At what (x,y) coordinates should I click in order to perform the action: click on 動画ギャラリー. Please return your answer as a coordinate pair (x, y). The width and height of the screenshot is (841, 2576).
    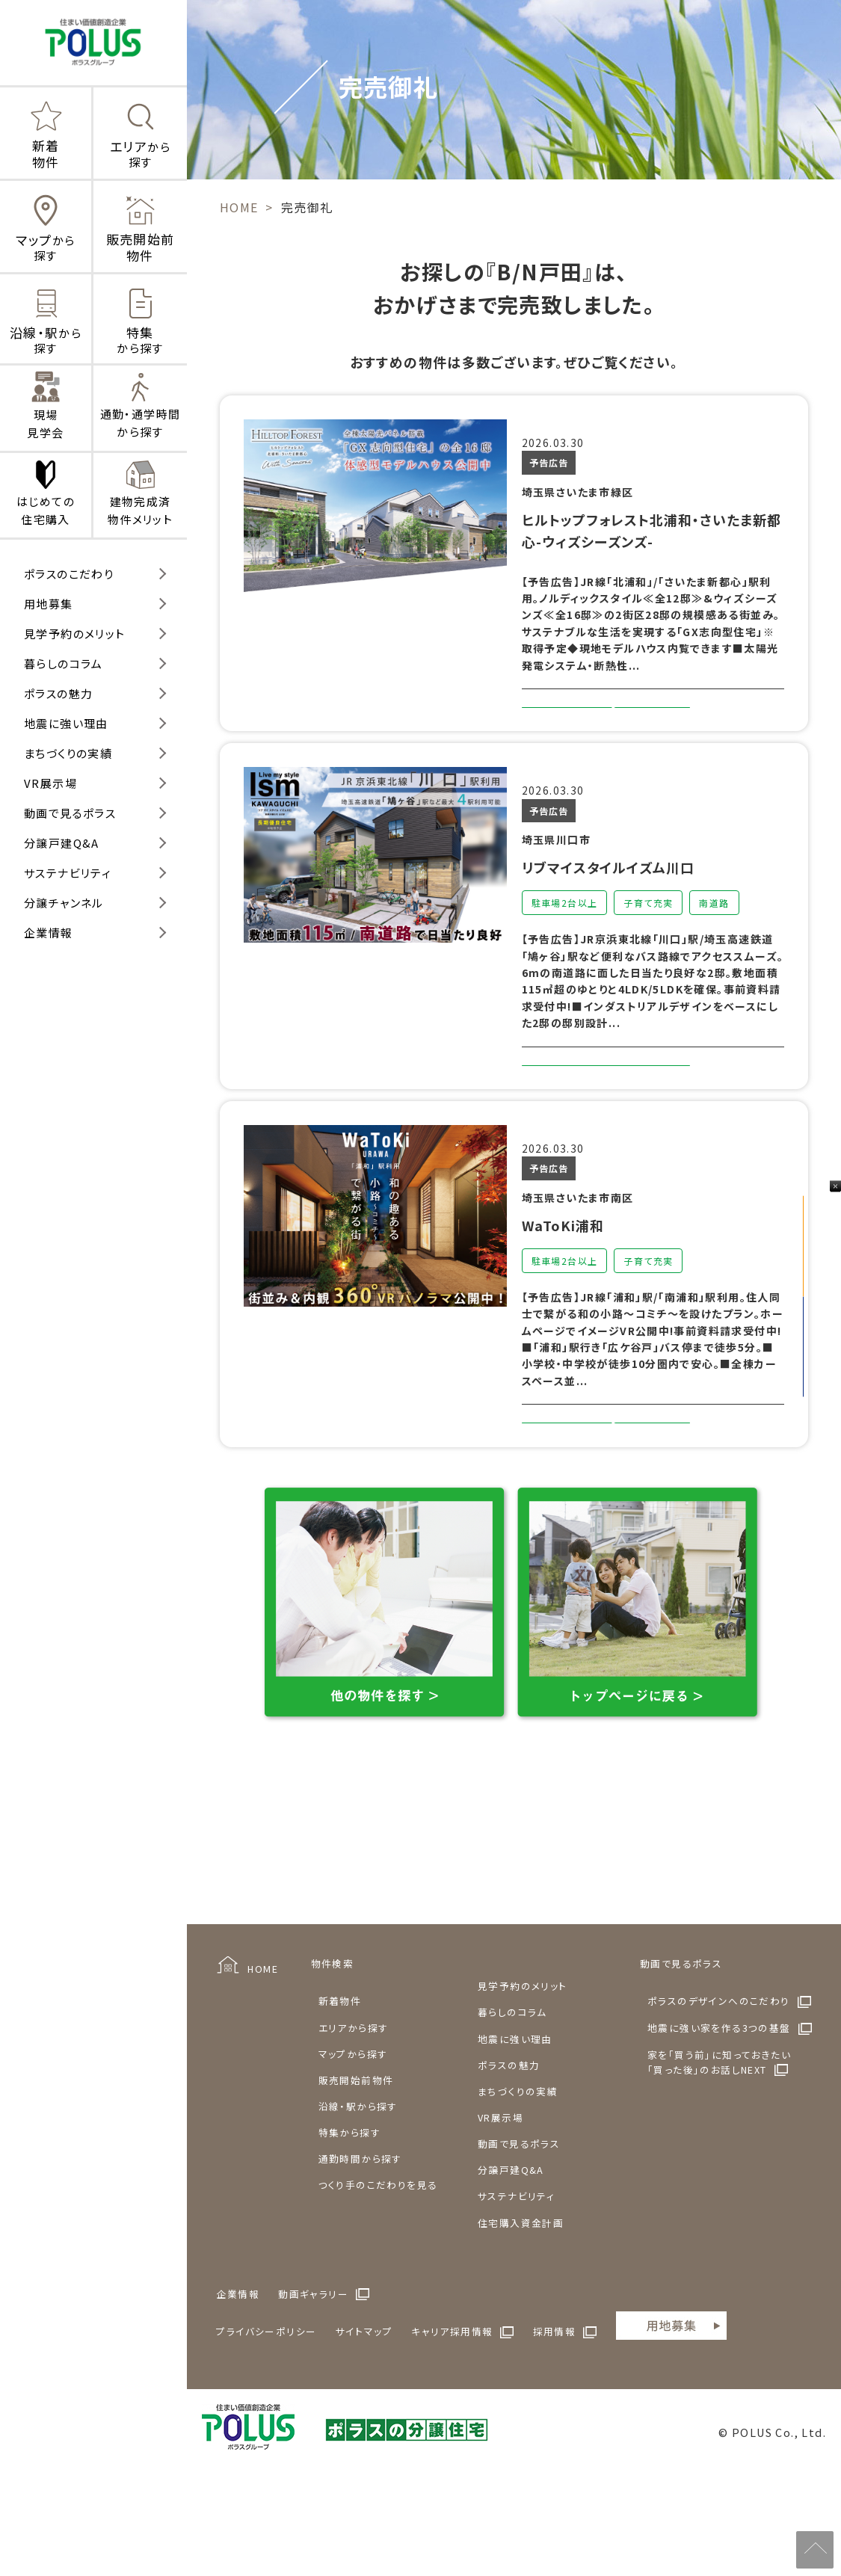
    Looking at the image, I should click on (313, 2374).